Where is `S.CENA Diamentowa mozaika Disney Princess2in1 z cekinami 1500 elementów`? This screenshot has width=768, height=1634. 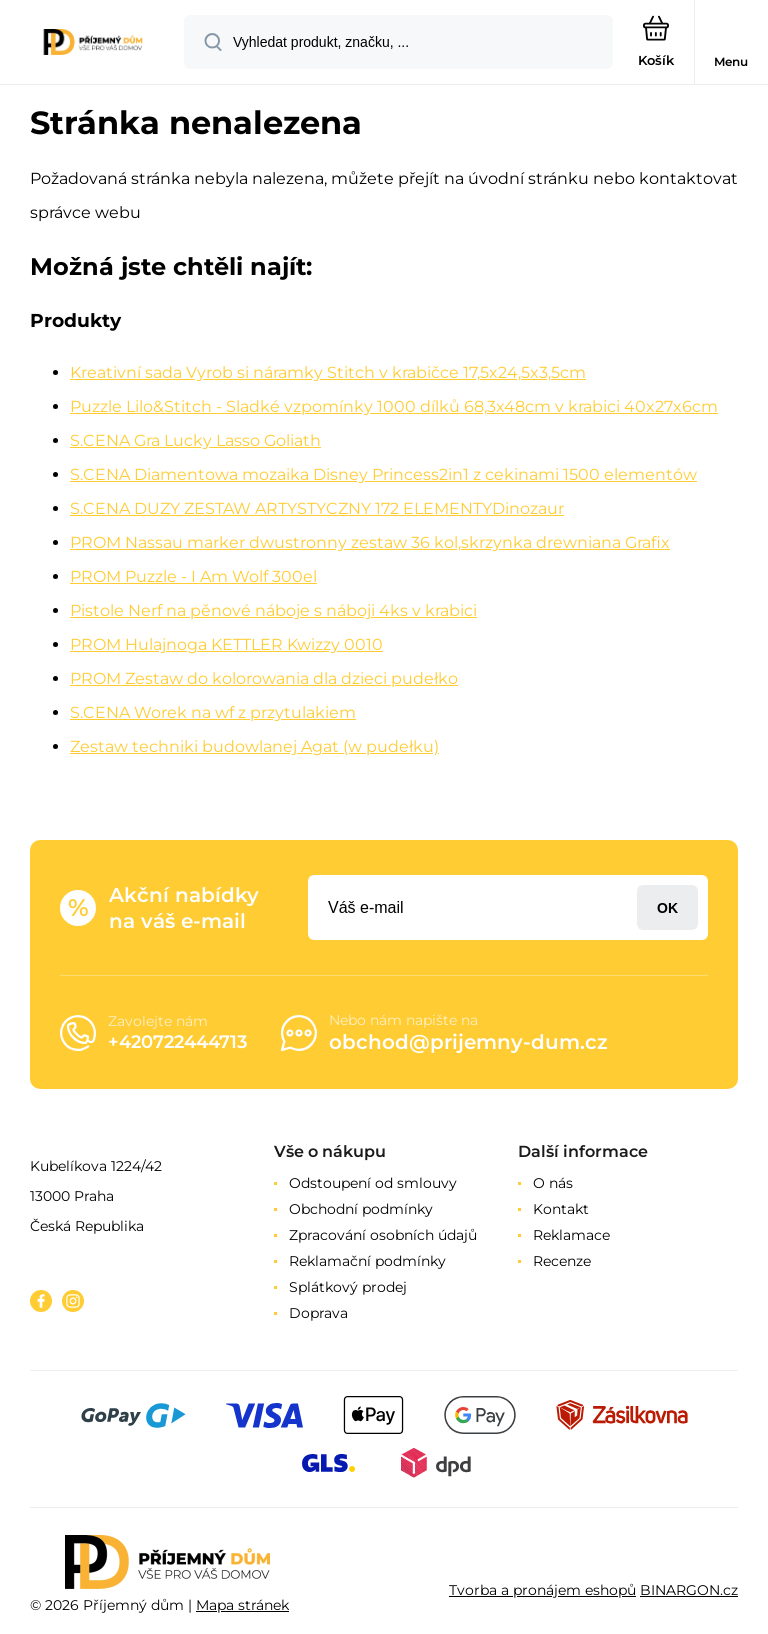 S.CENA Diamentowa mozaika Disney Princess2in1 z cekinami 1500 elementów is located at coordinates (383, 474).